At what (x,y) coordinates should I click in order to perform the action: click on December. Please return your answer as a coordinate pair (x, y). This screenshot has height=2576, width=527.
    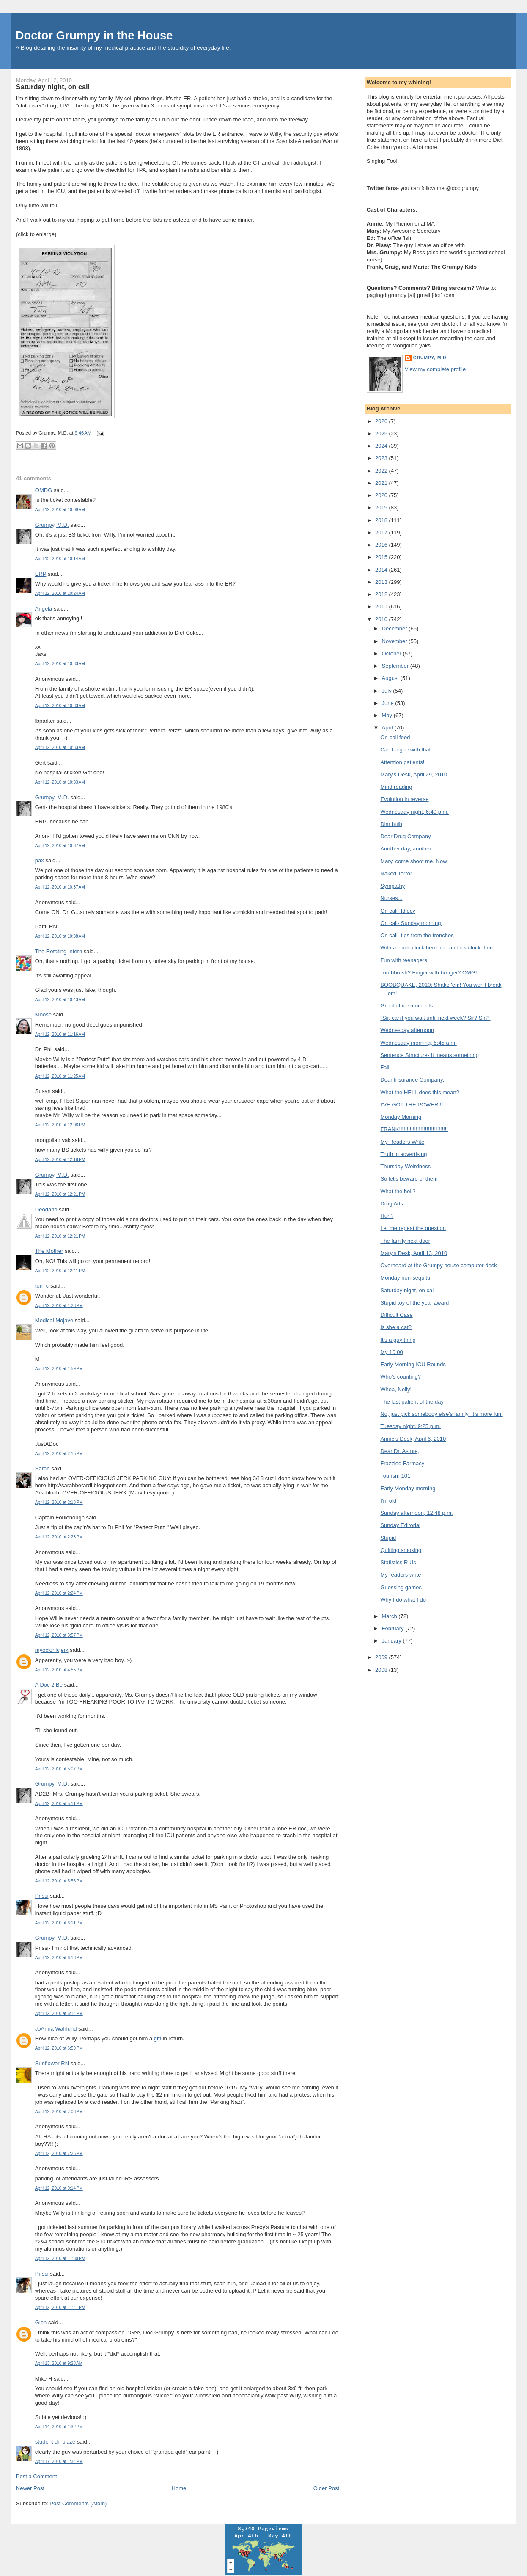
    Looking at the image, I should click on (395, 628).